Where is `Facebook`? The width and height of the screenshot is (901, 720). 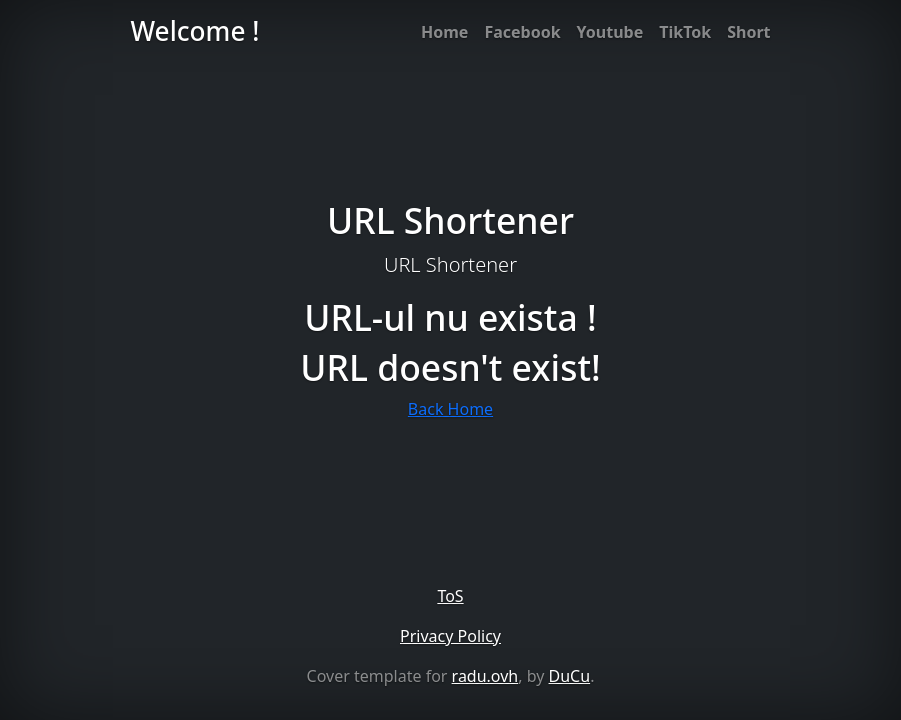
Facebook is located at coordinates (522, 32).